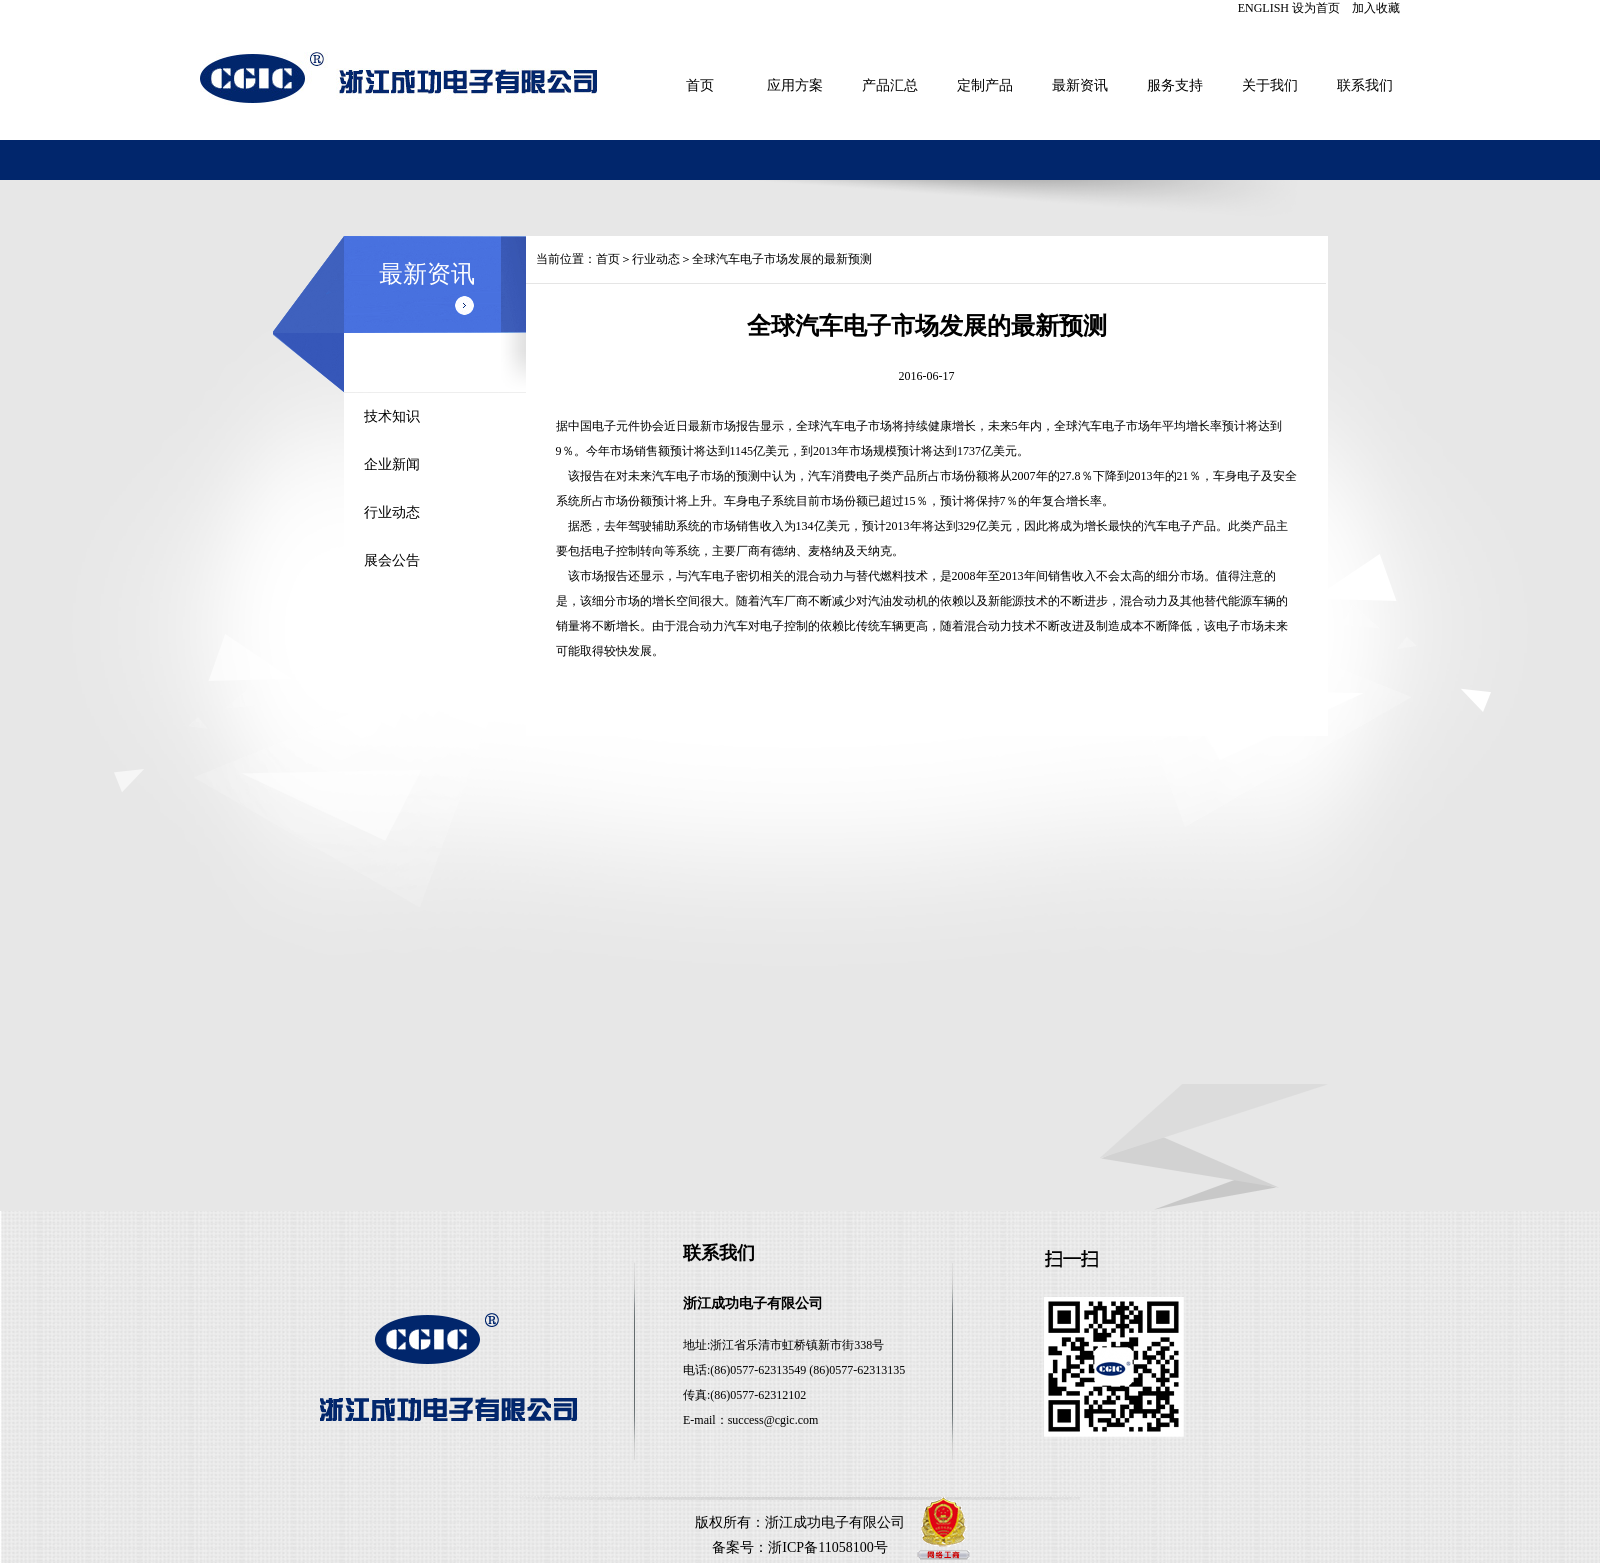 This screenshot has height=1563, width=1600. Describe the element at coordinates (392, 560) in the screenshot. I see `展会公告` at that location.